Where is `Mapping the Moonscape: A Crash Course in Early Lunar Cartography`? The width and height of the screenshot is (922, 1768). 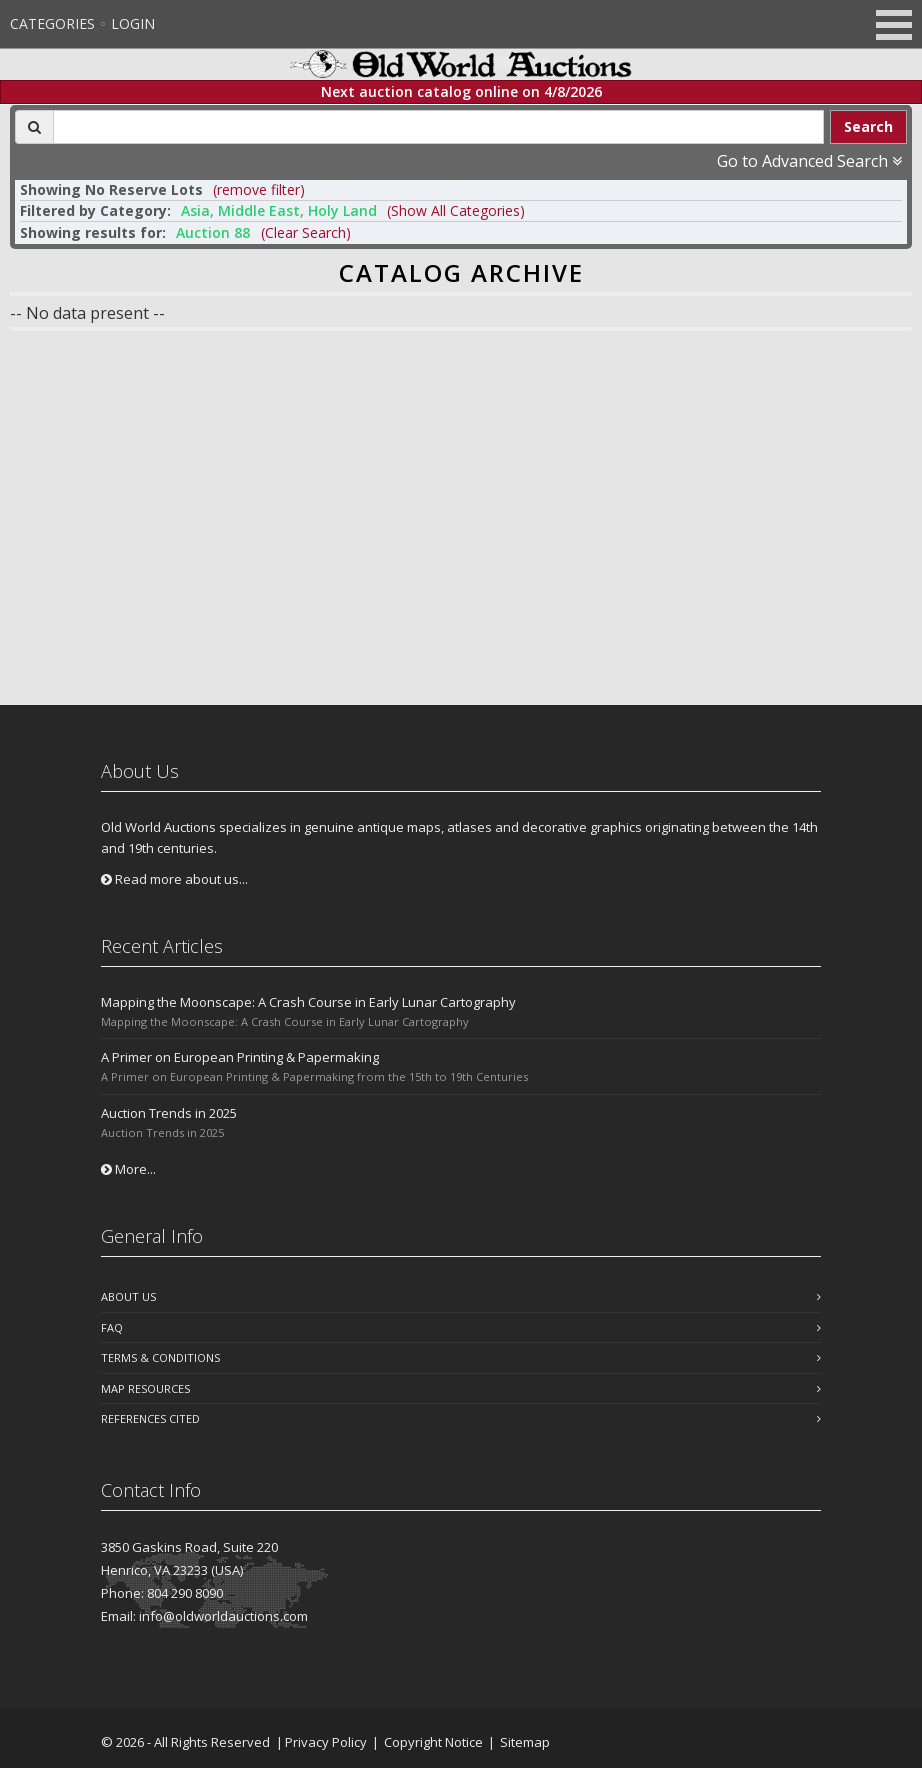
Mapping the Moonscape: A Crash Course in Early Lunar Cartography is located at coordinates (308, 1002).